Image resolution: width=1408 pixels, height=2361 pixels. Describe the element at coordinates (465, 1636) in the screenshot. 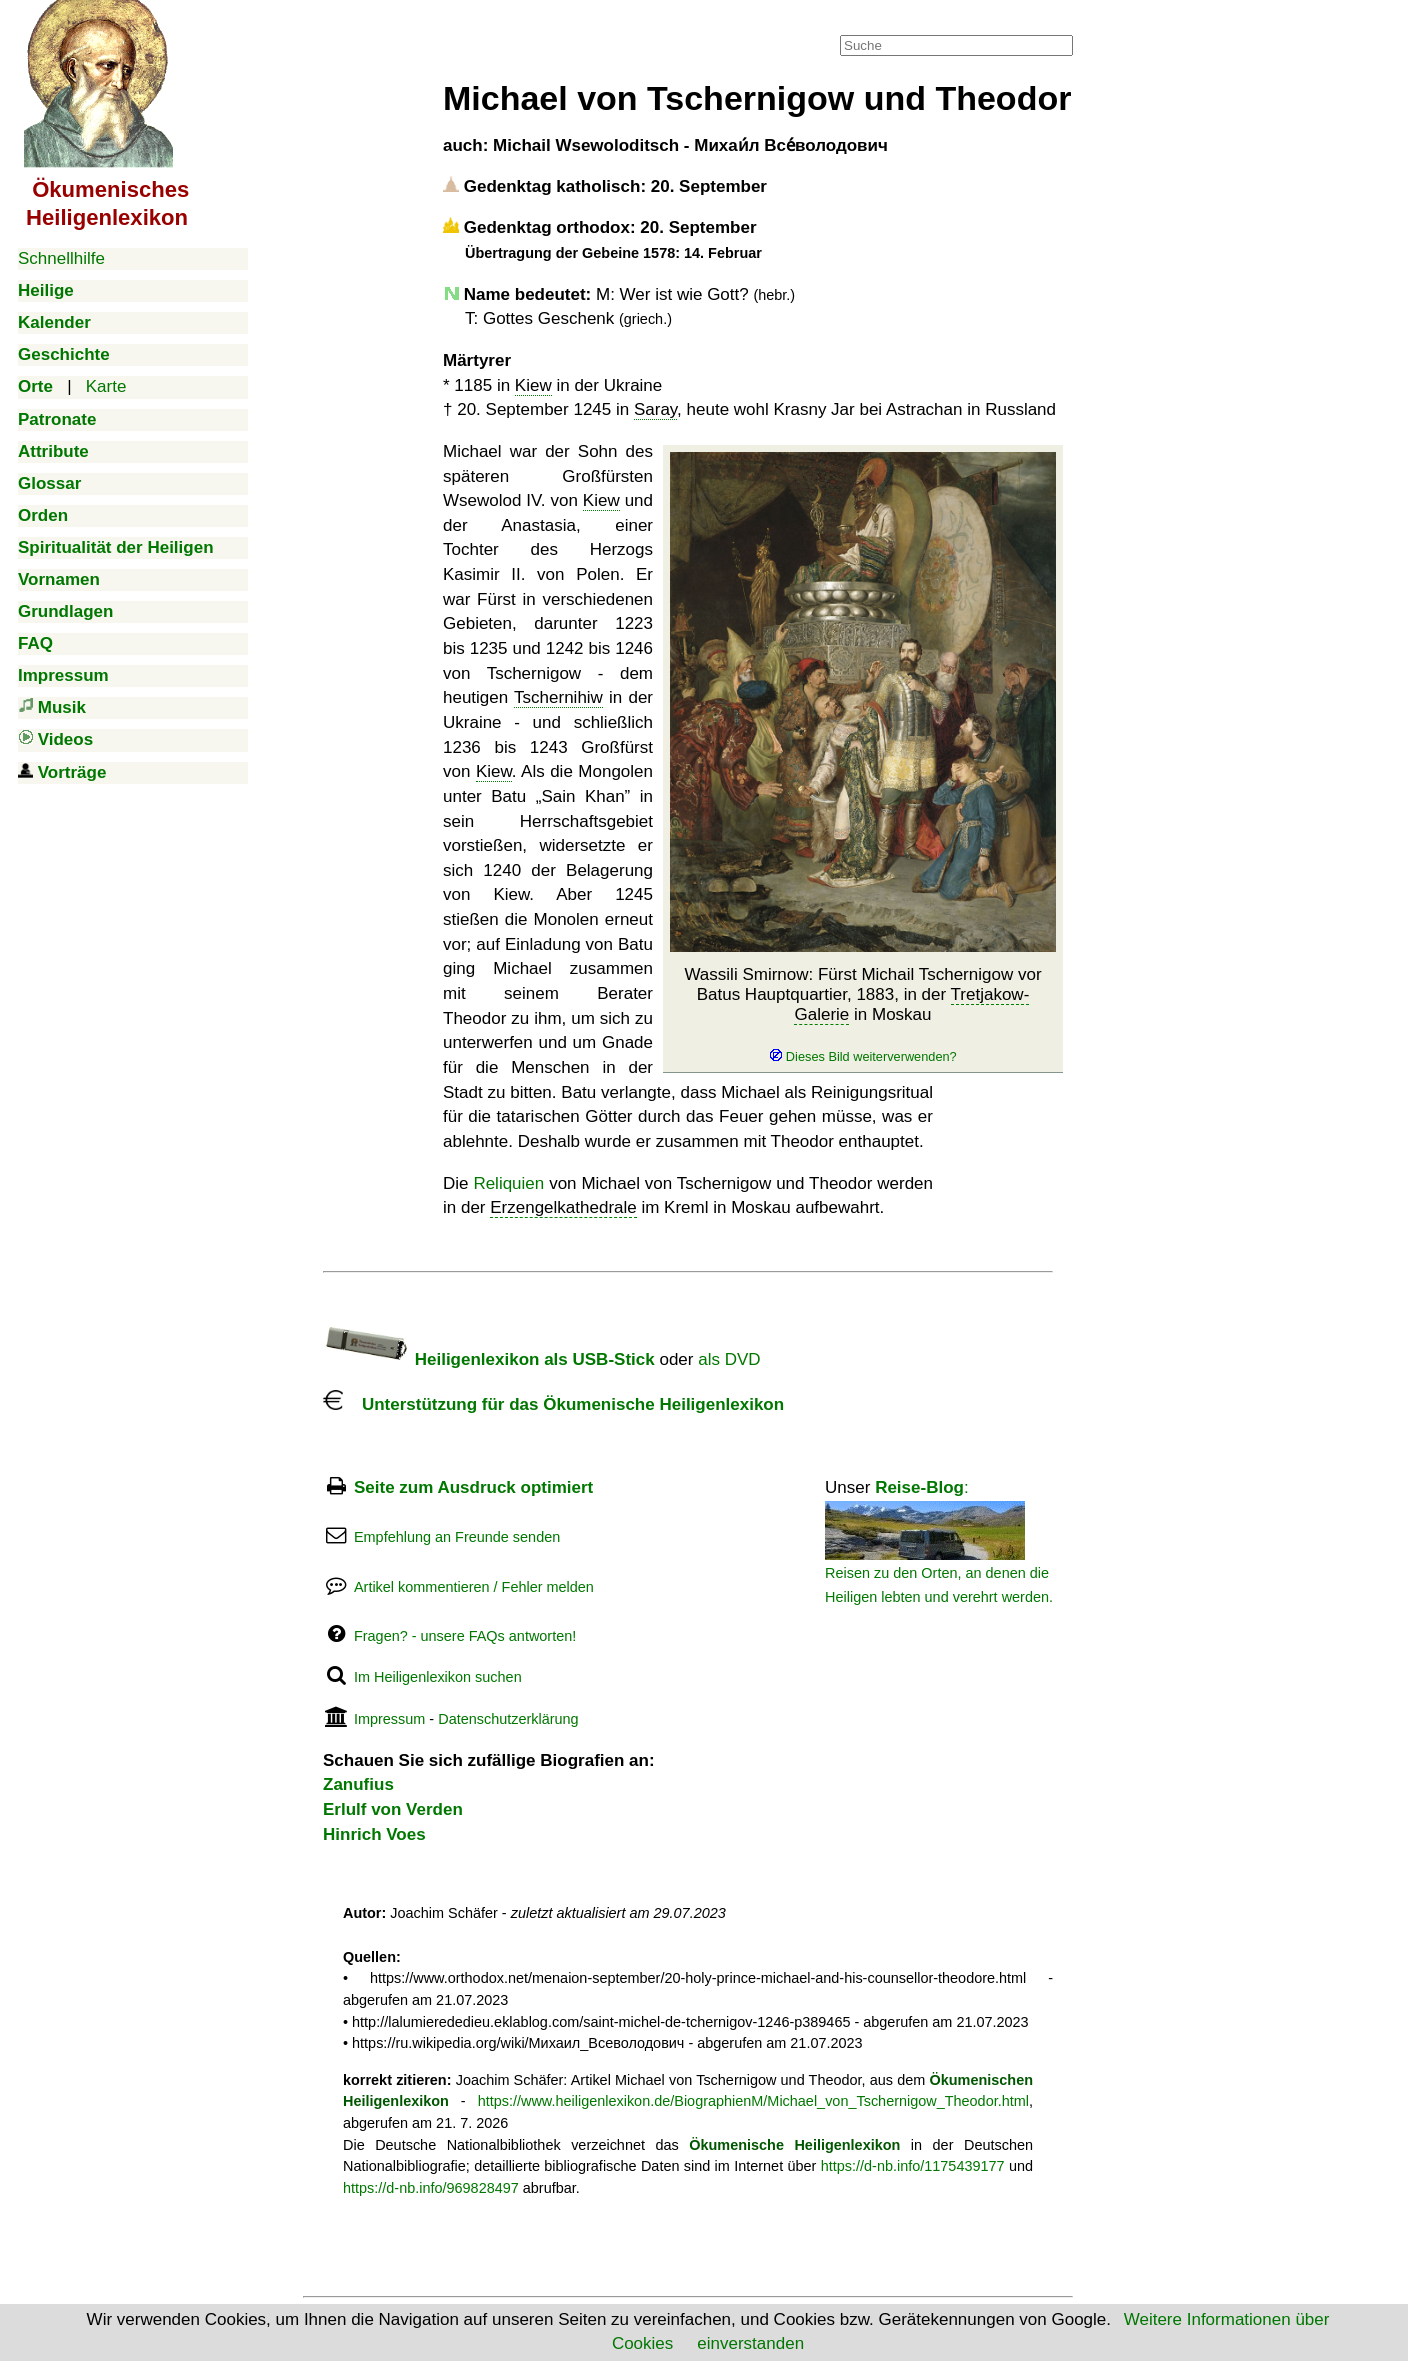

I see `Fragen? - unsere FAQs antworten!` at that location.